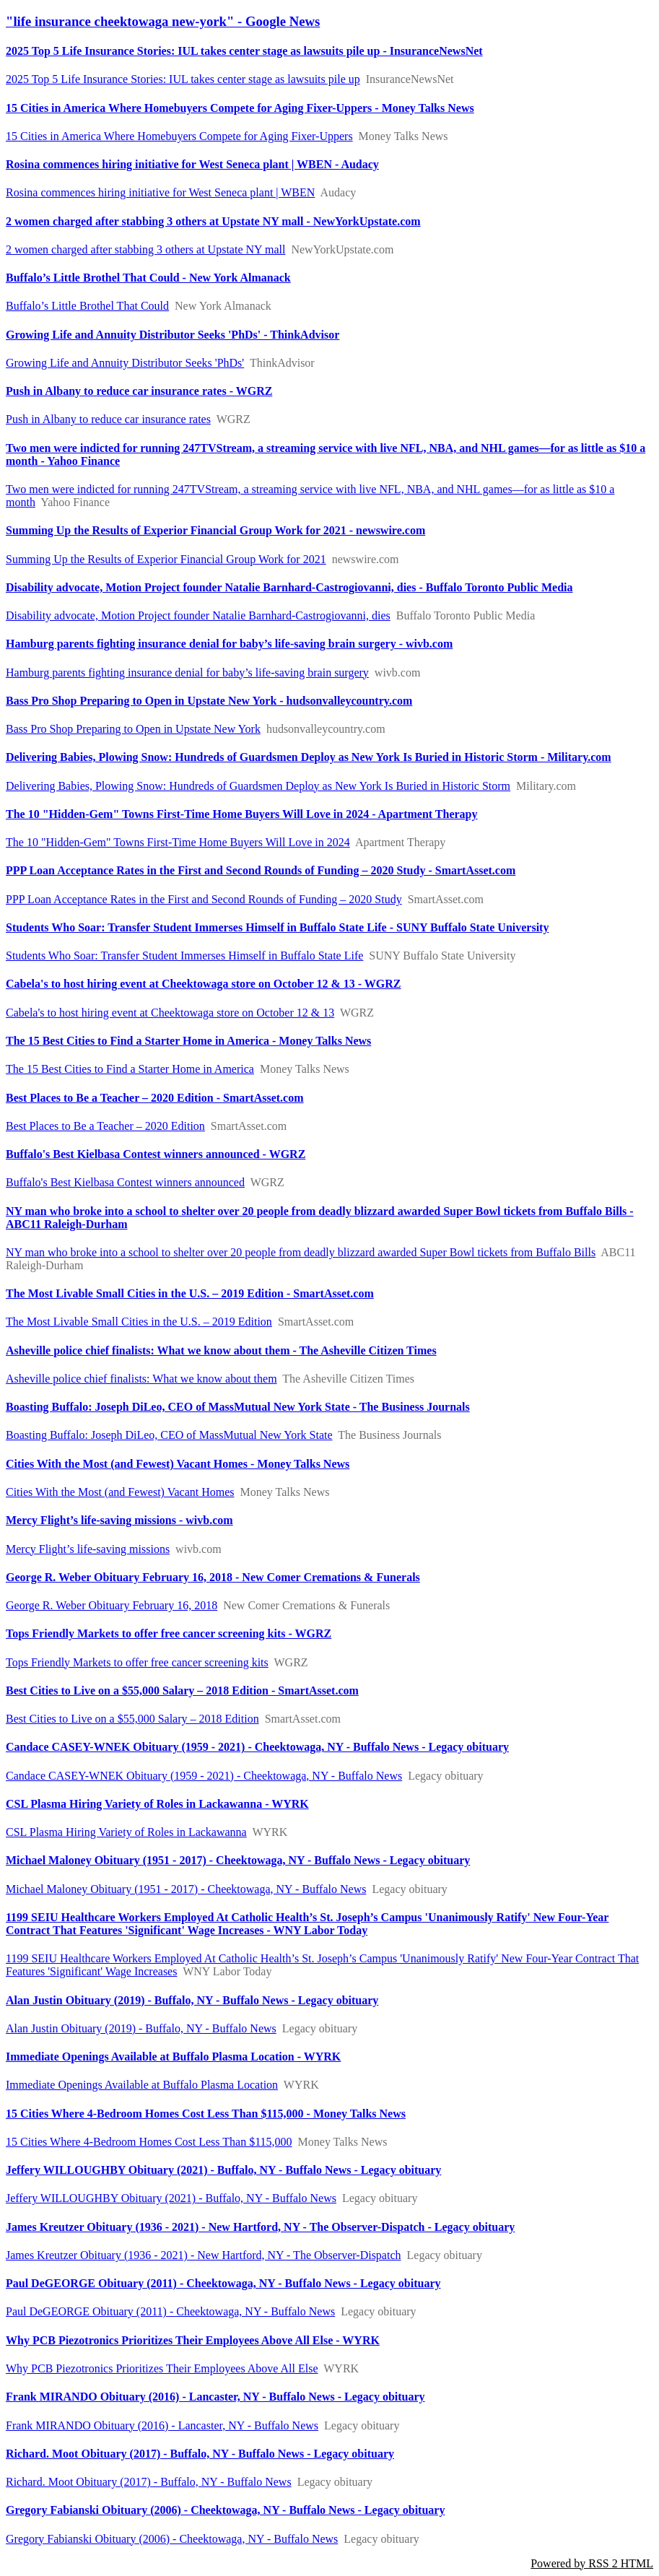  I want to click on "life insurance cheektowaga new-york" - Google News, so click(163, 21).